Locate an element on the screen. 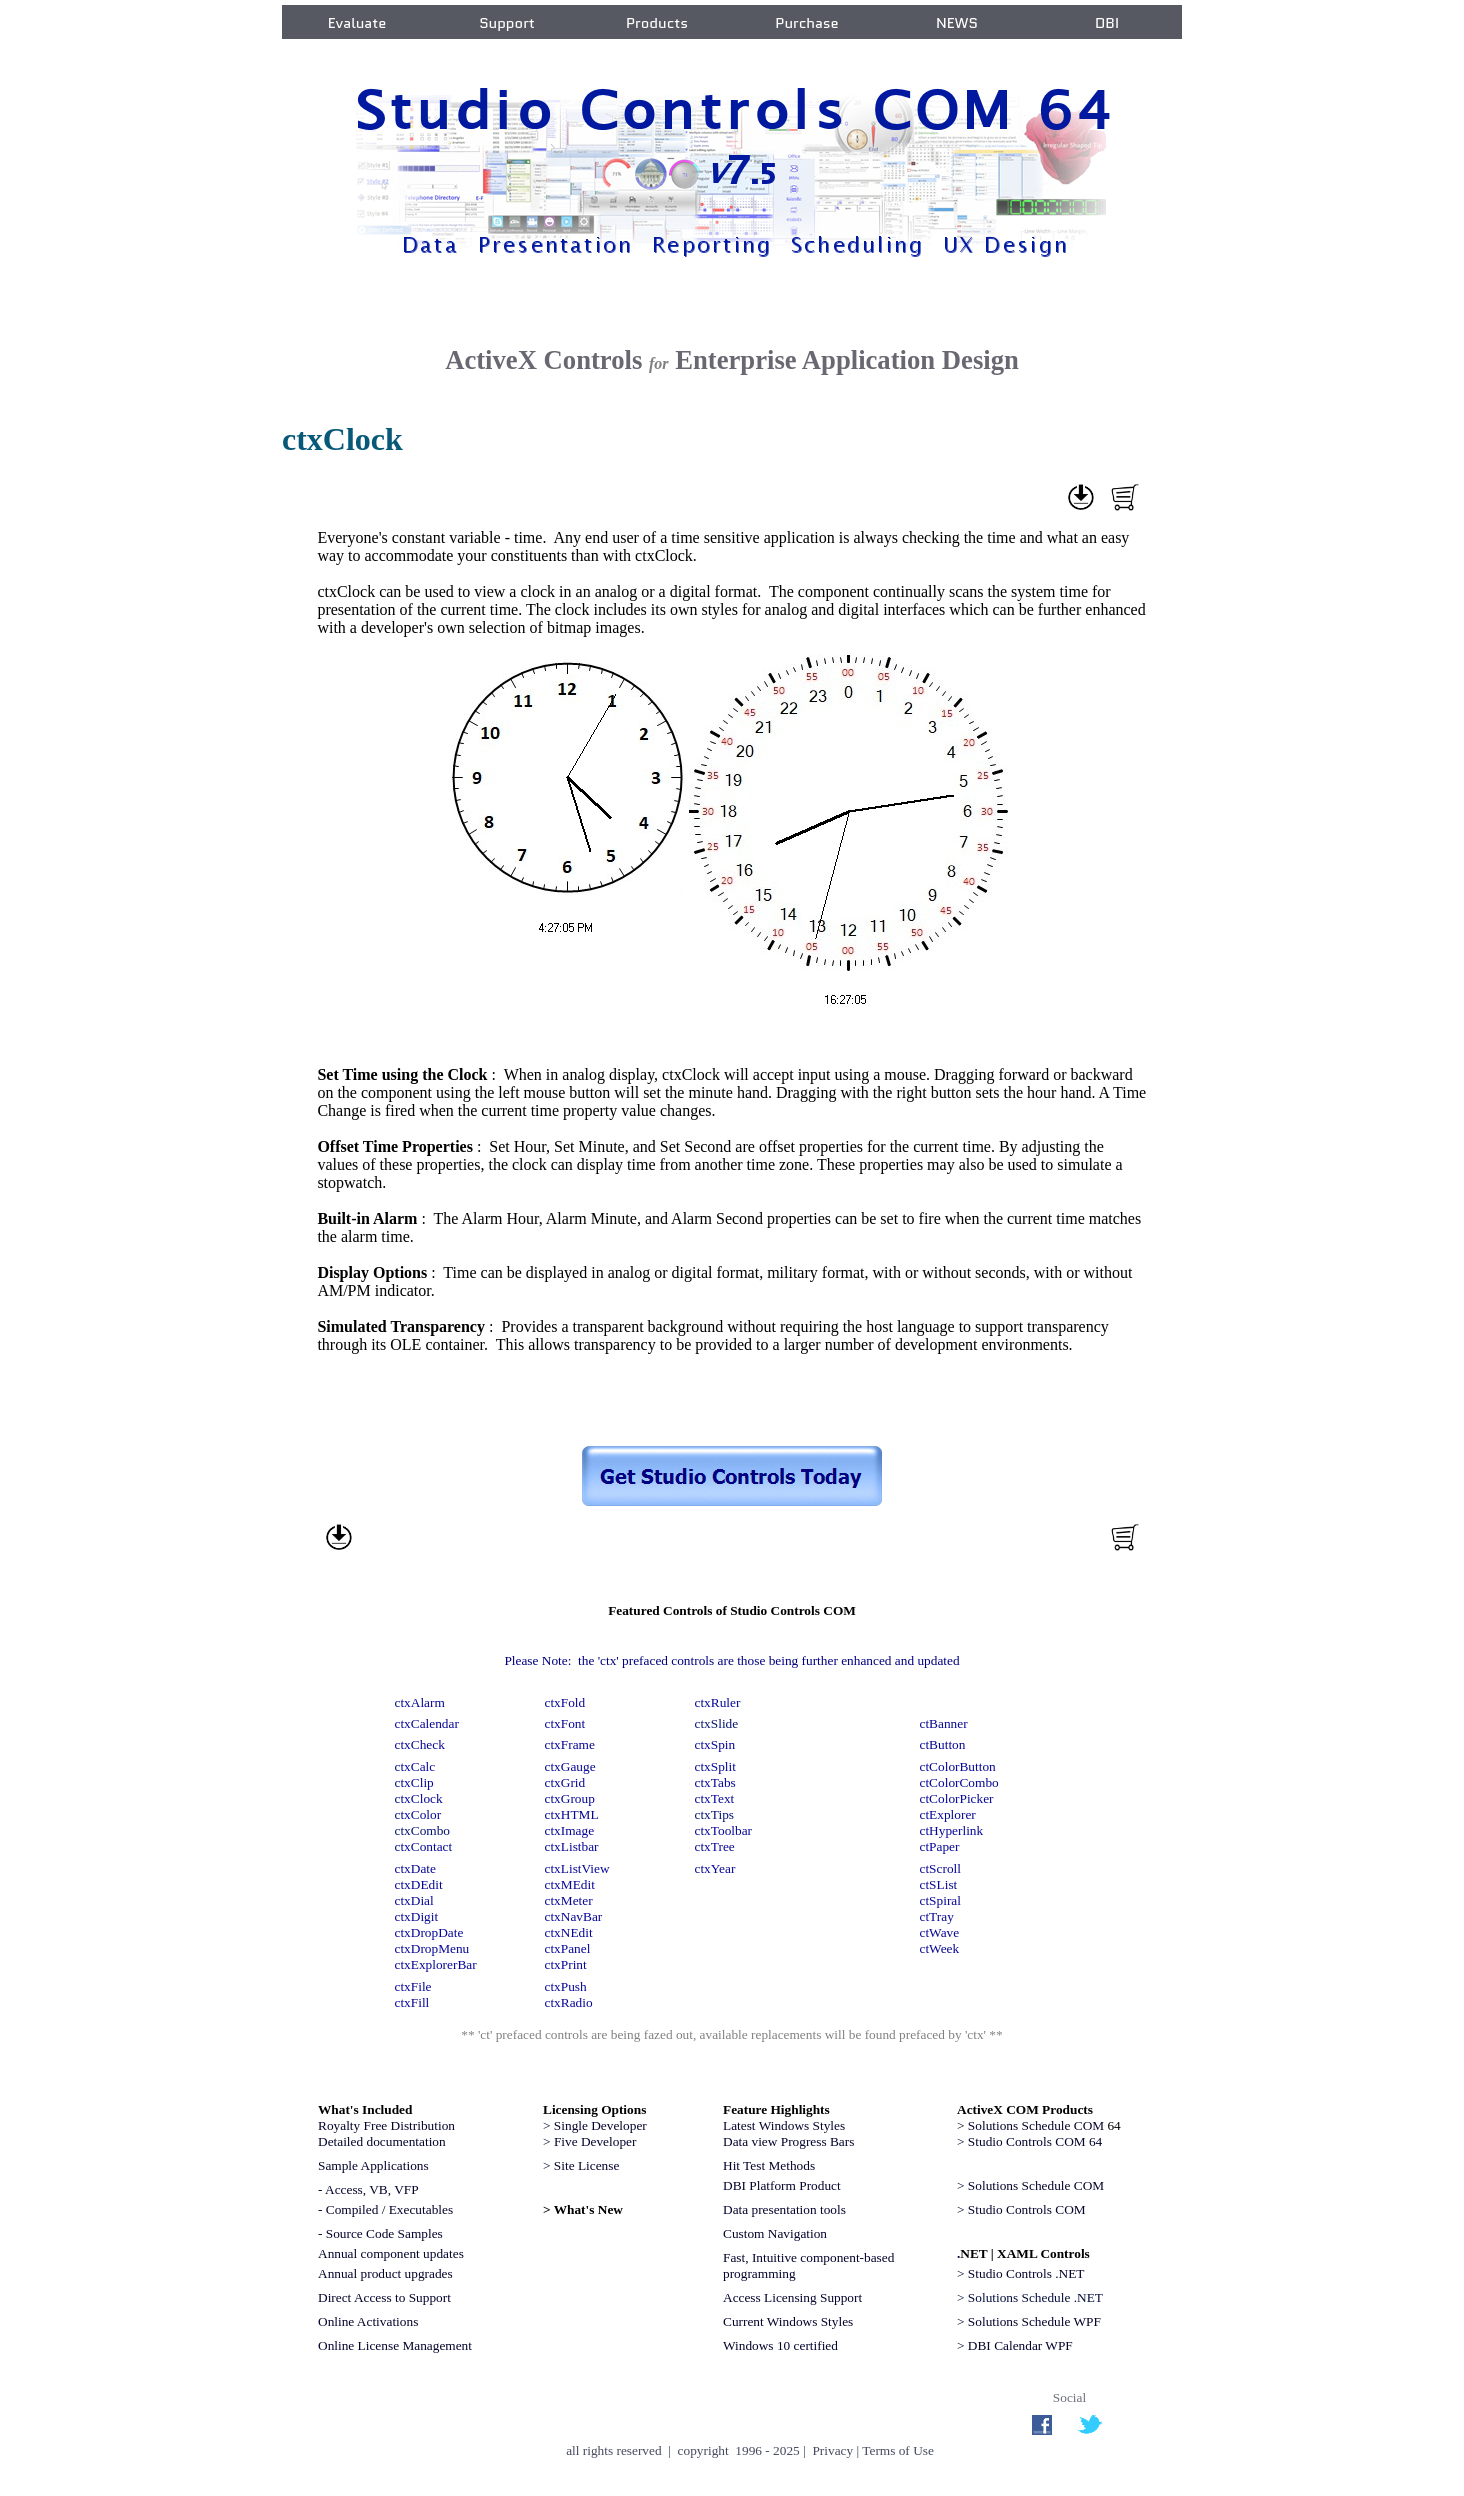 This screenshot has width=1464, height=2496. > Solutions Schedule .NET is located at coordinates (1030, 2297).